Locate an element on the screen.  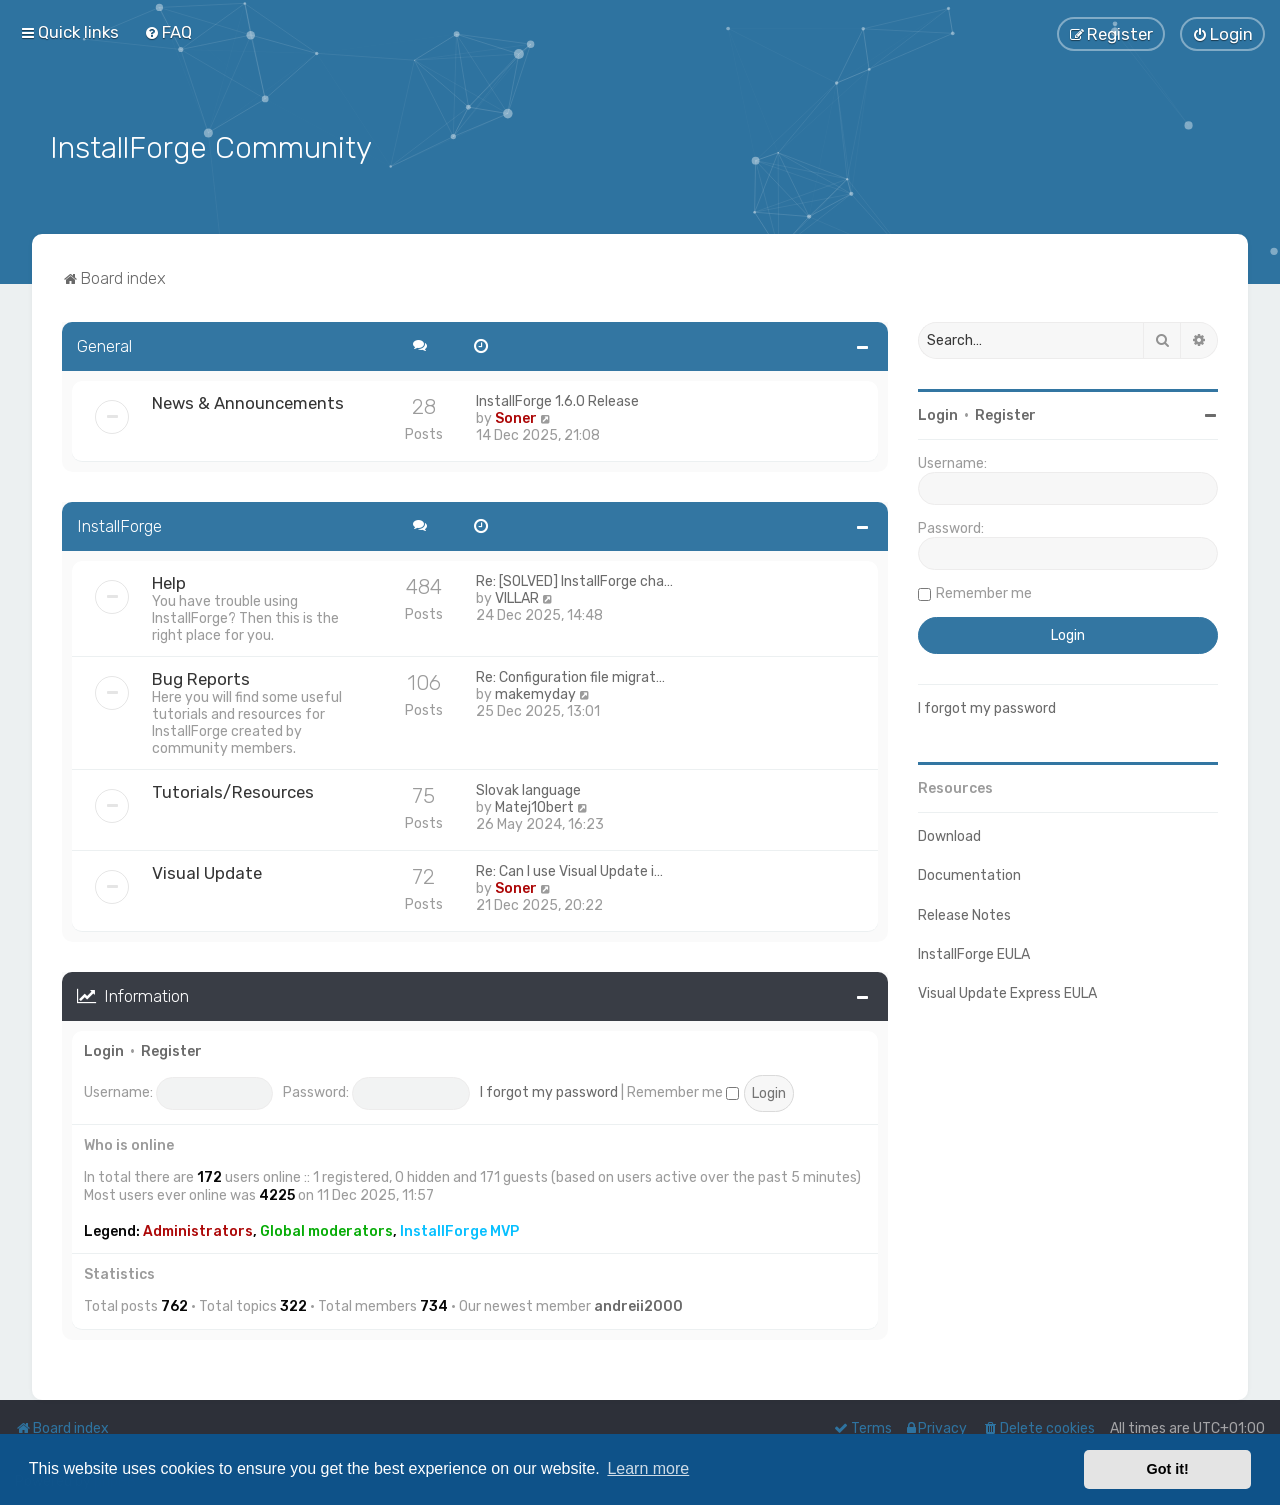
Slovak language is located at coordinates (528, 788).